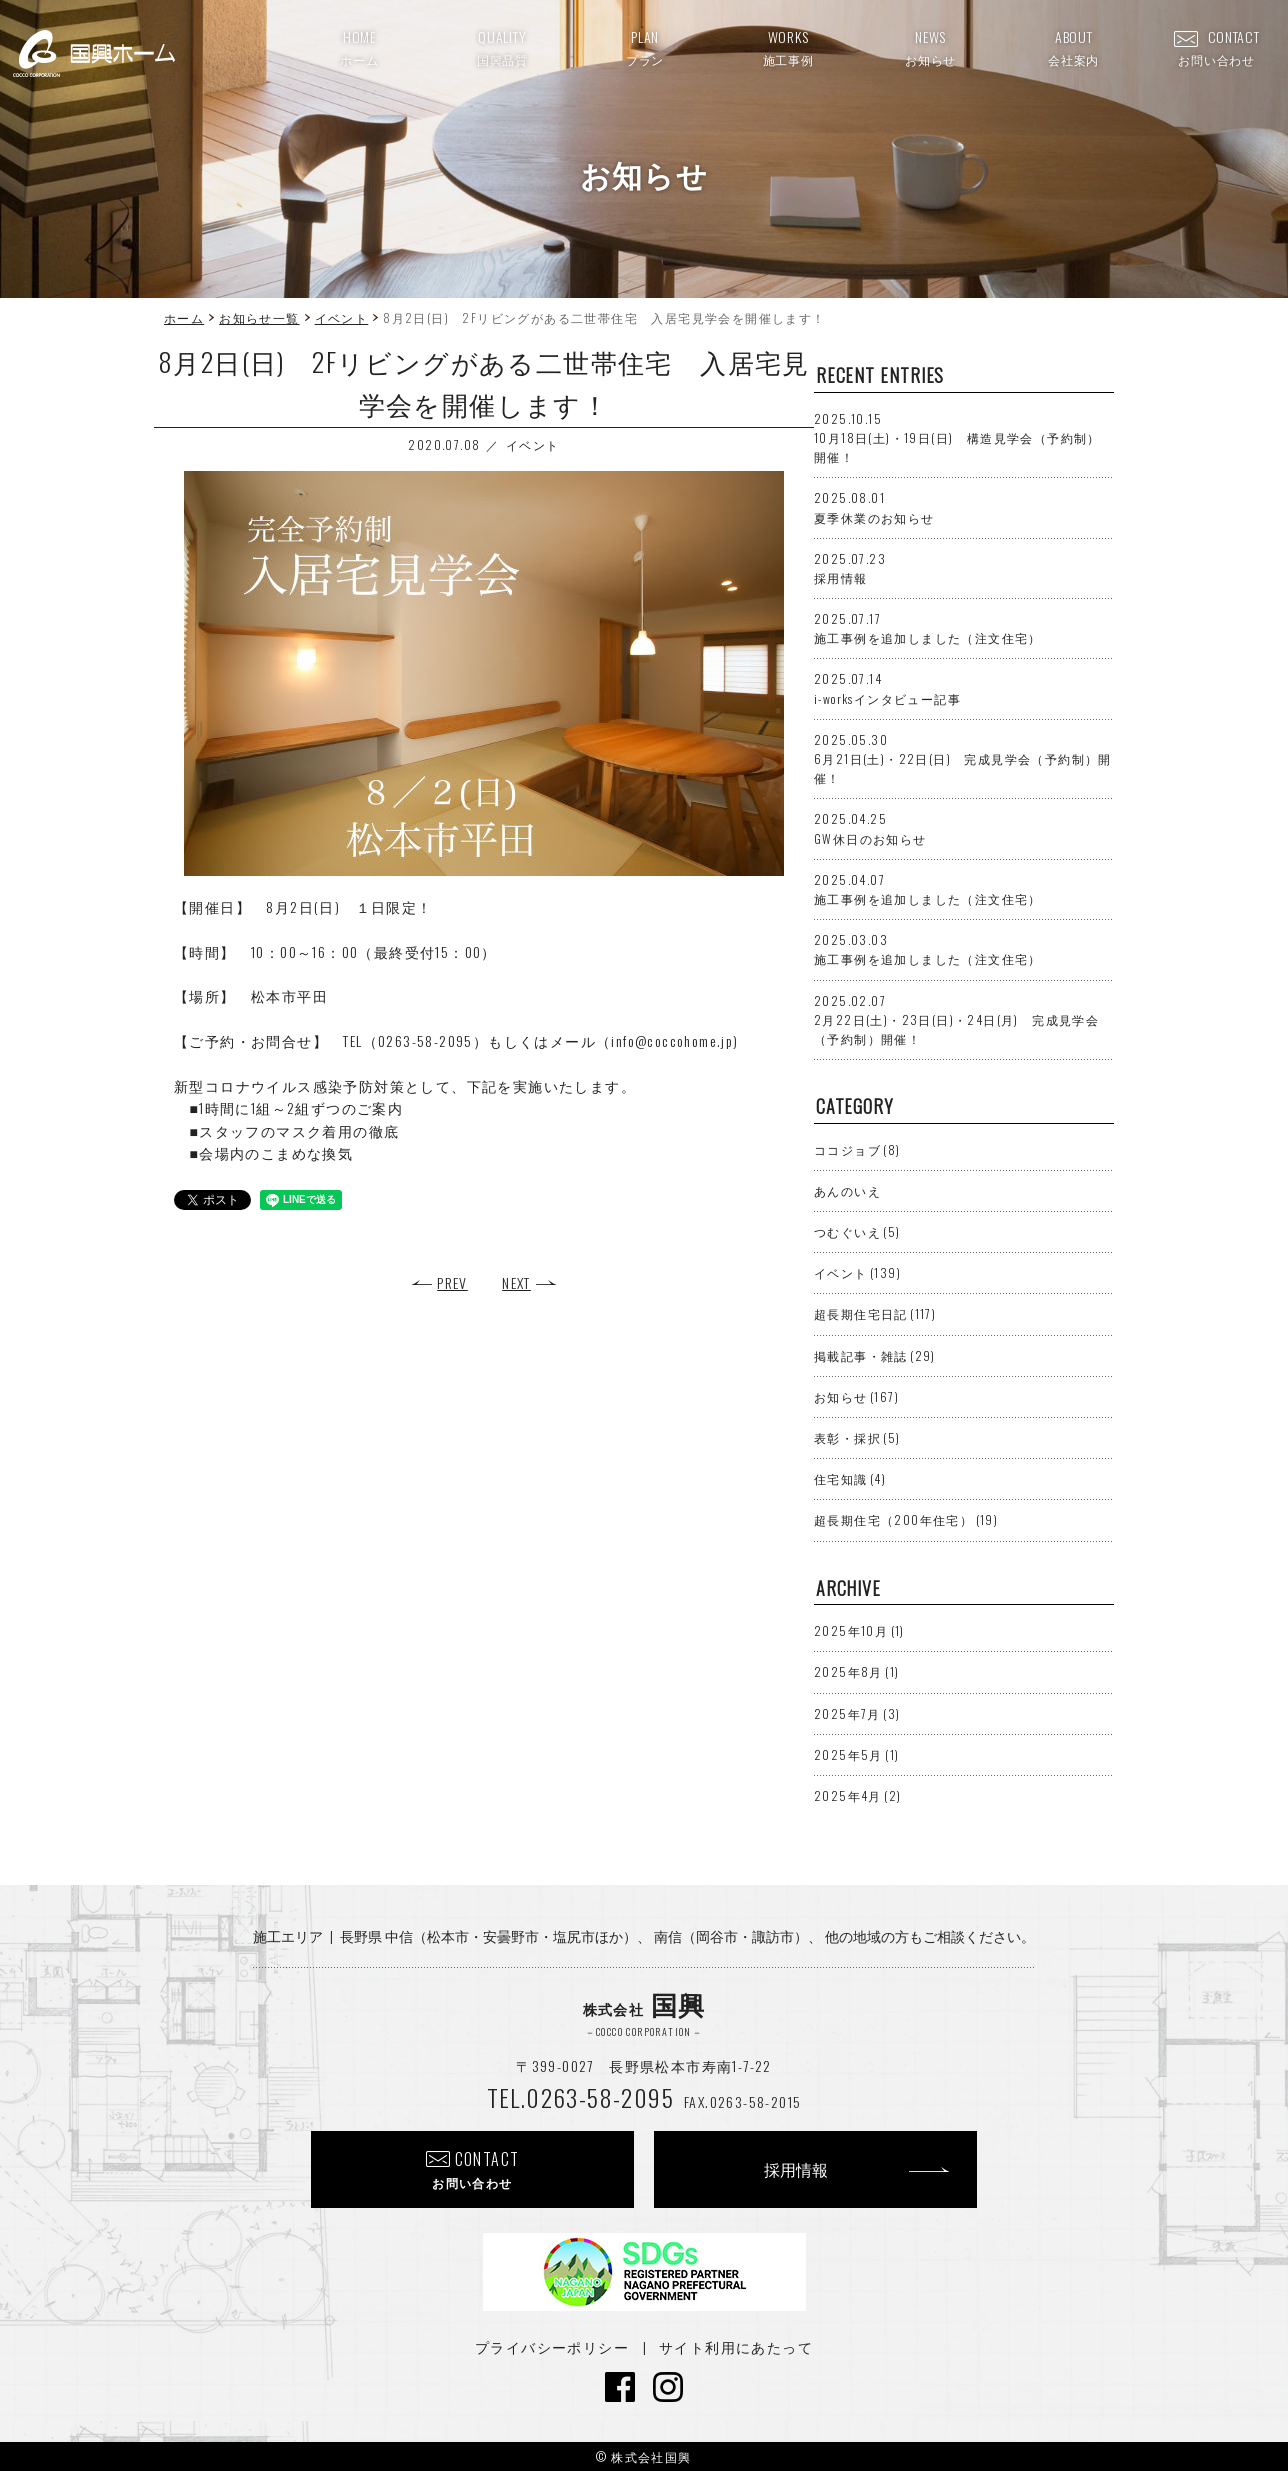 Image resolution: width=1288 pixels, height=2471 pixels. Describe the element at coordinates (552, 2346) in the screenshot. I see `プライバシーポリシー` at that location.